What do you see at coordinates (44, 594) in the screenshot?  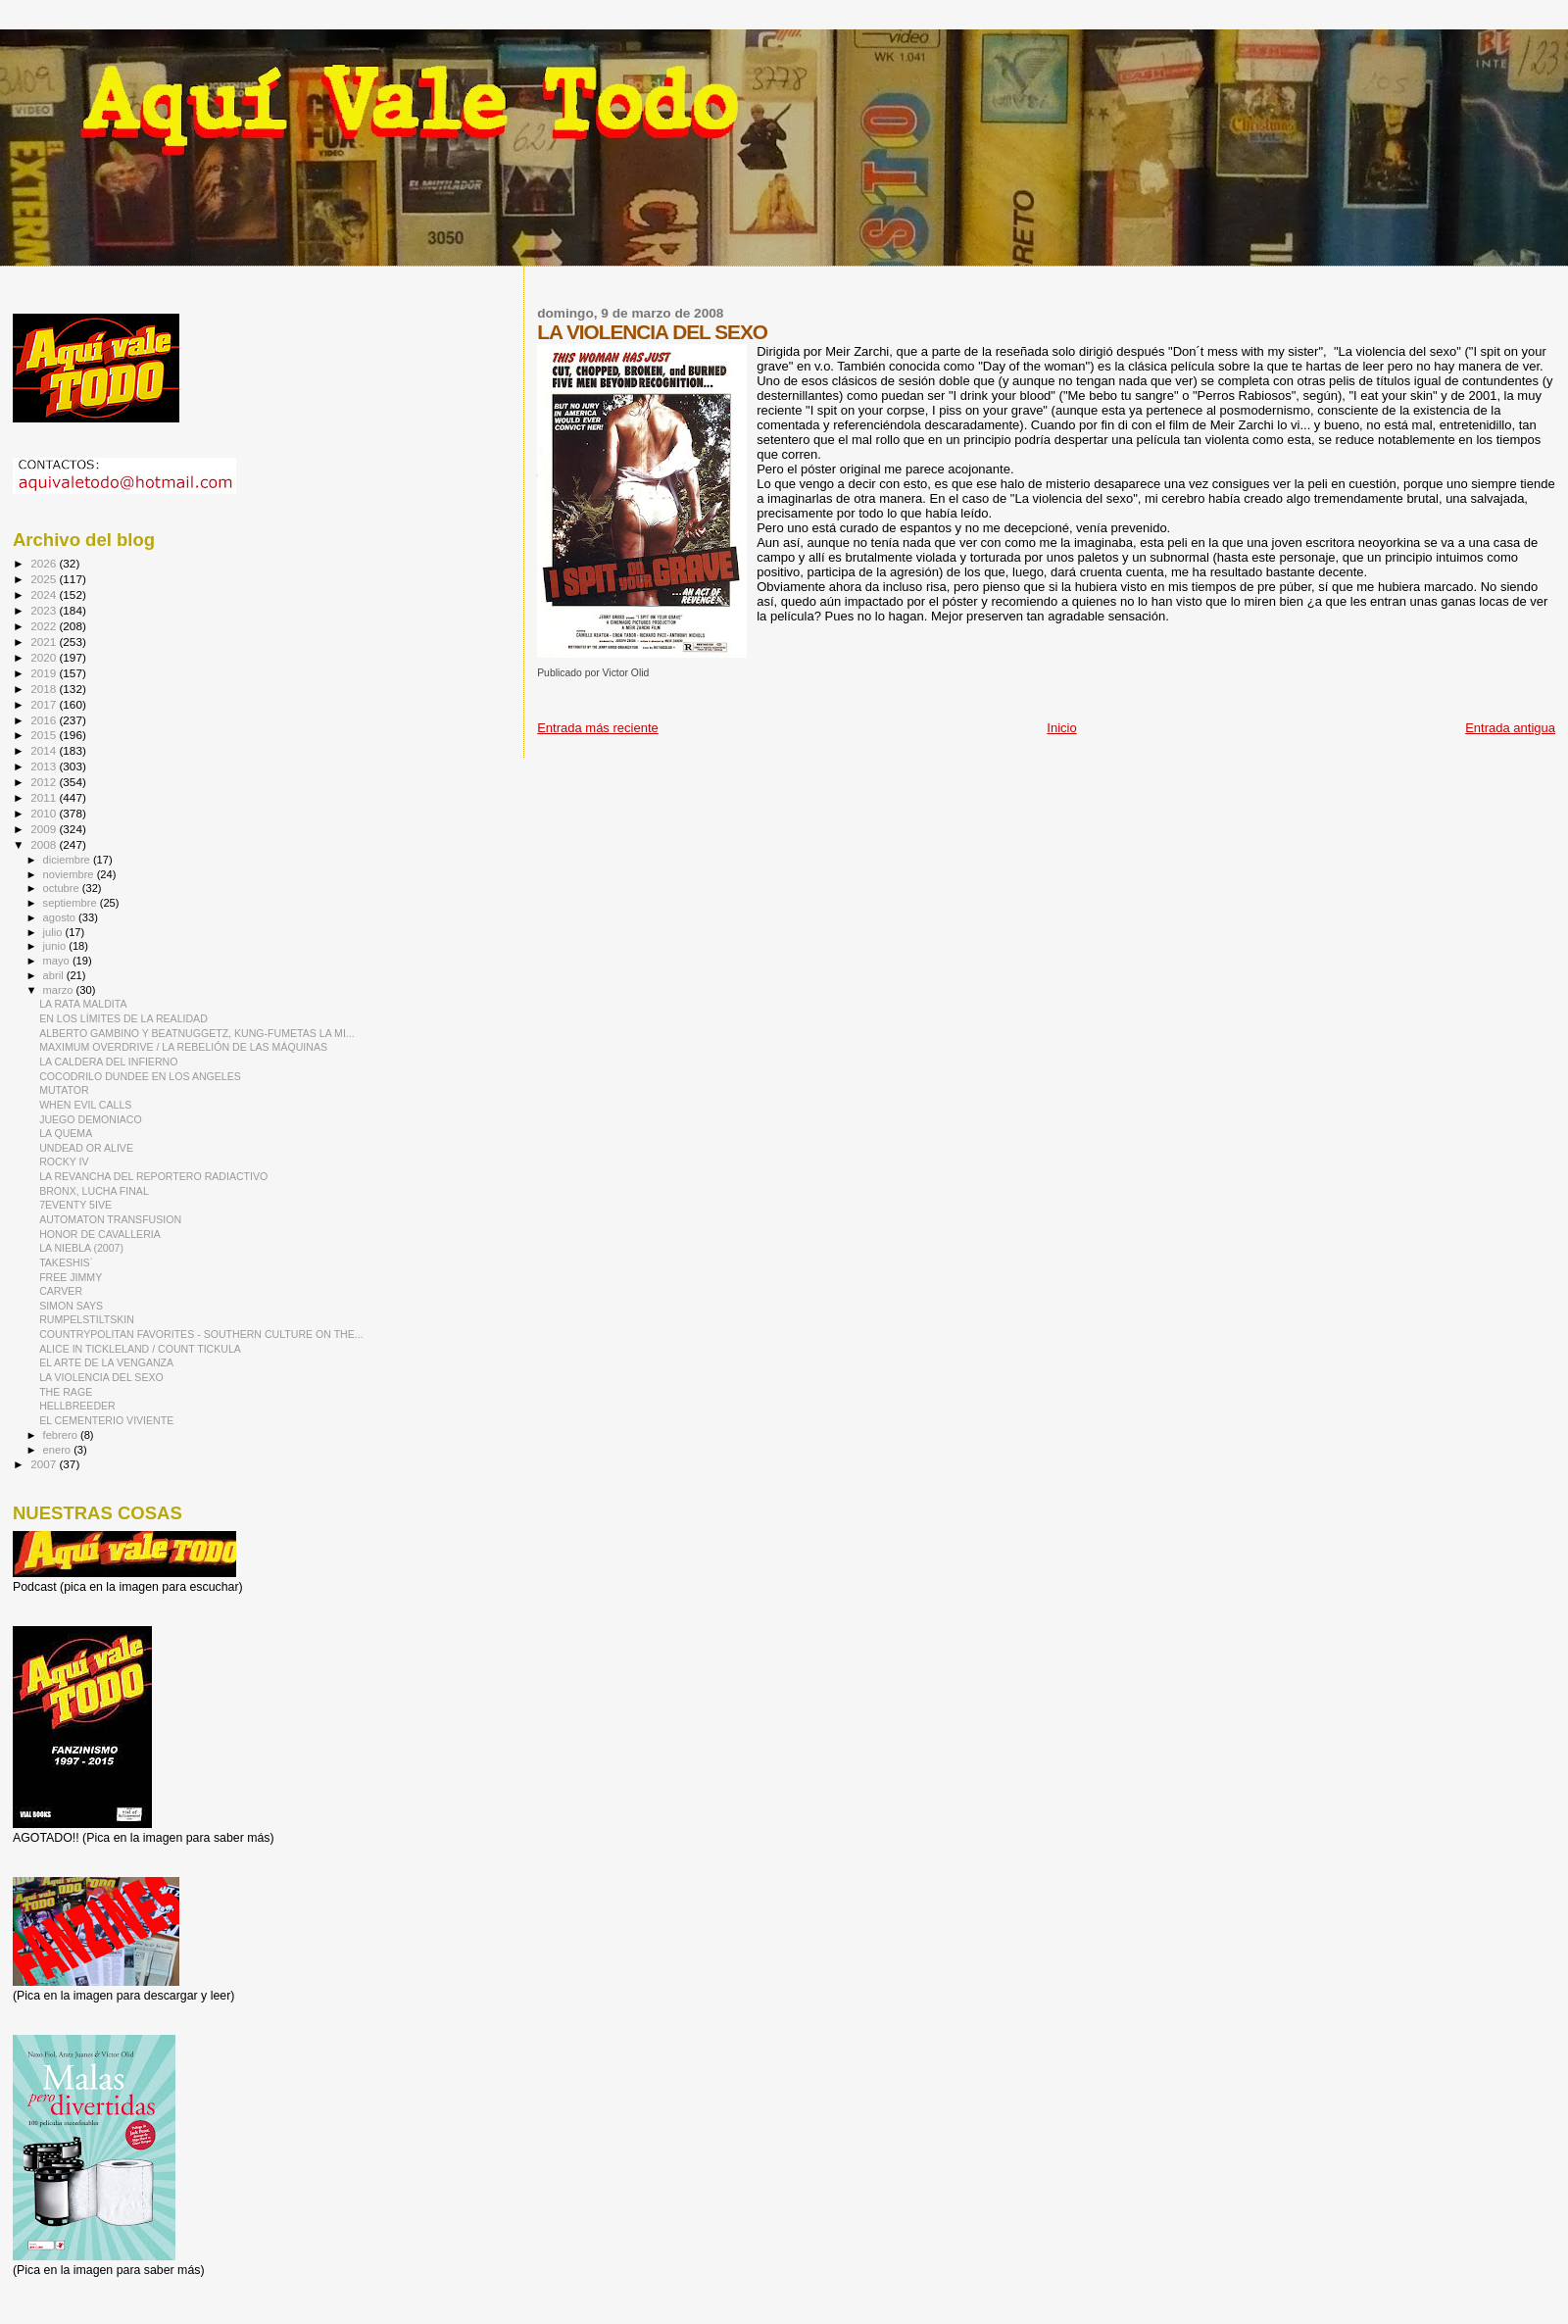 I see `2024` at bounding box center [44, 594].